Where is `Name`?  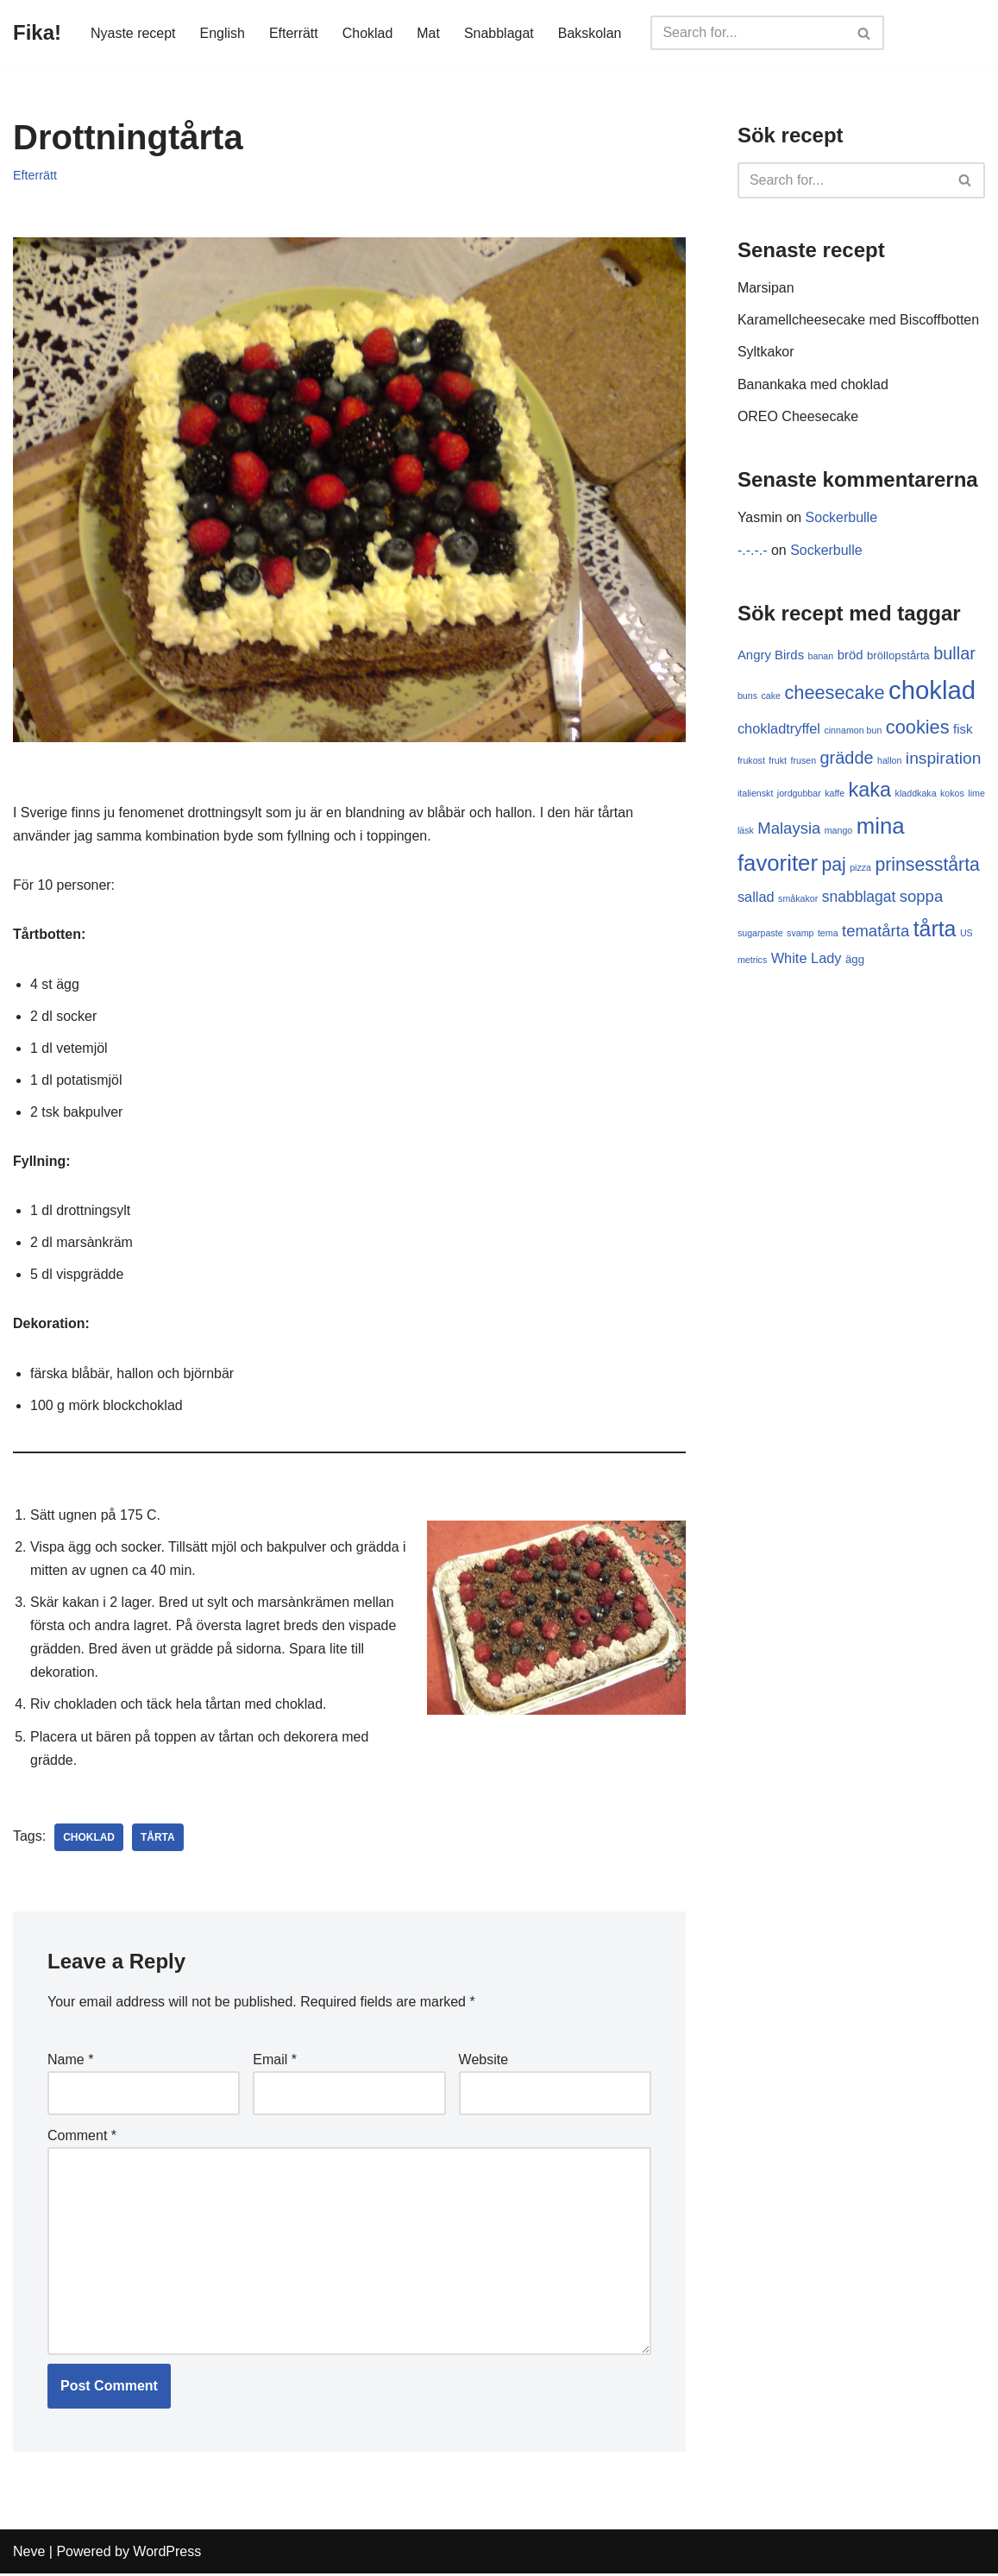
Name is located at coordinates (70, 2062).